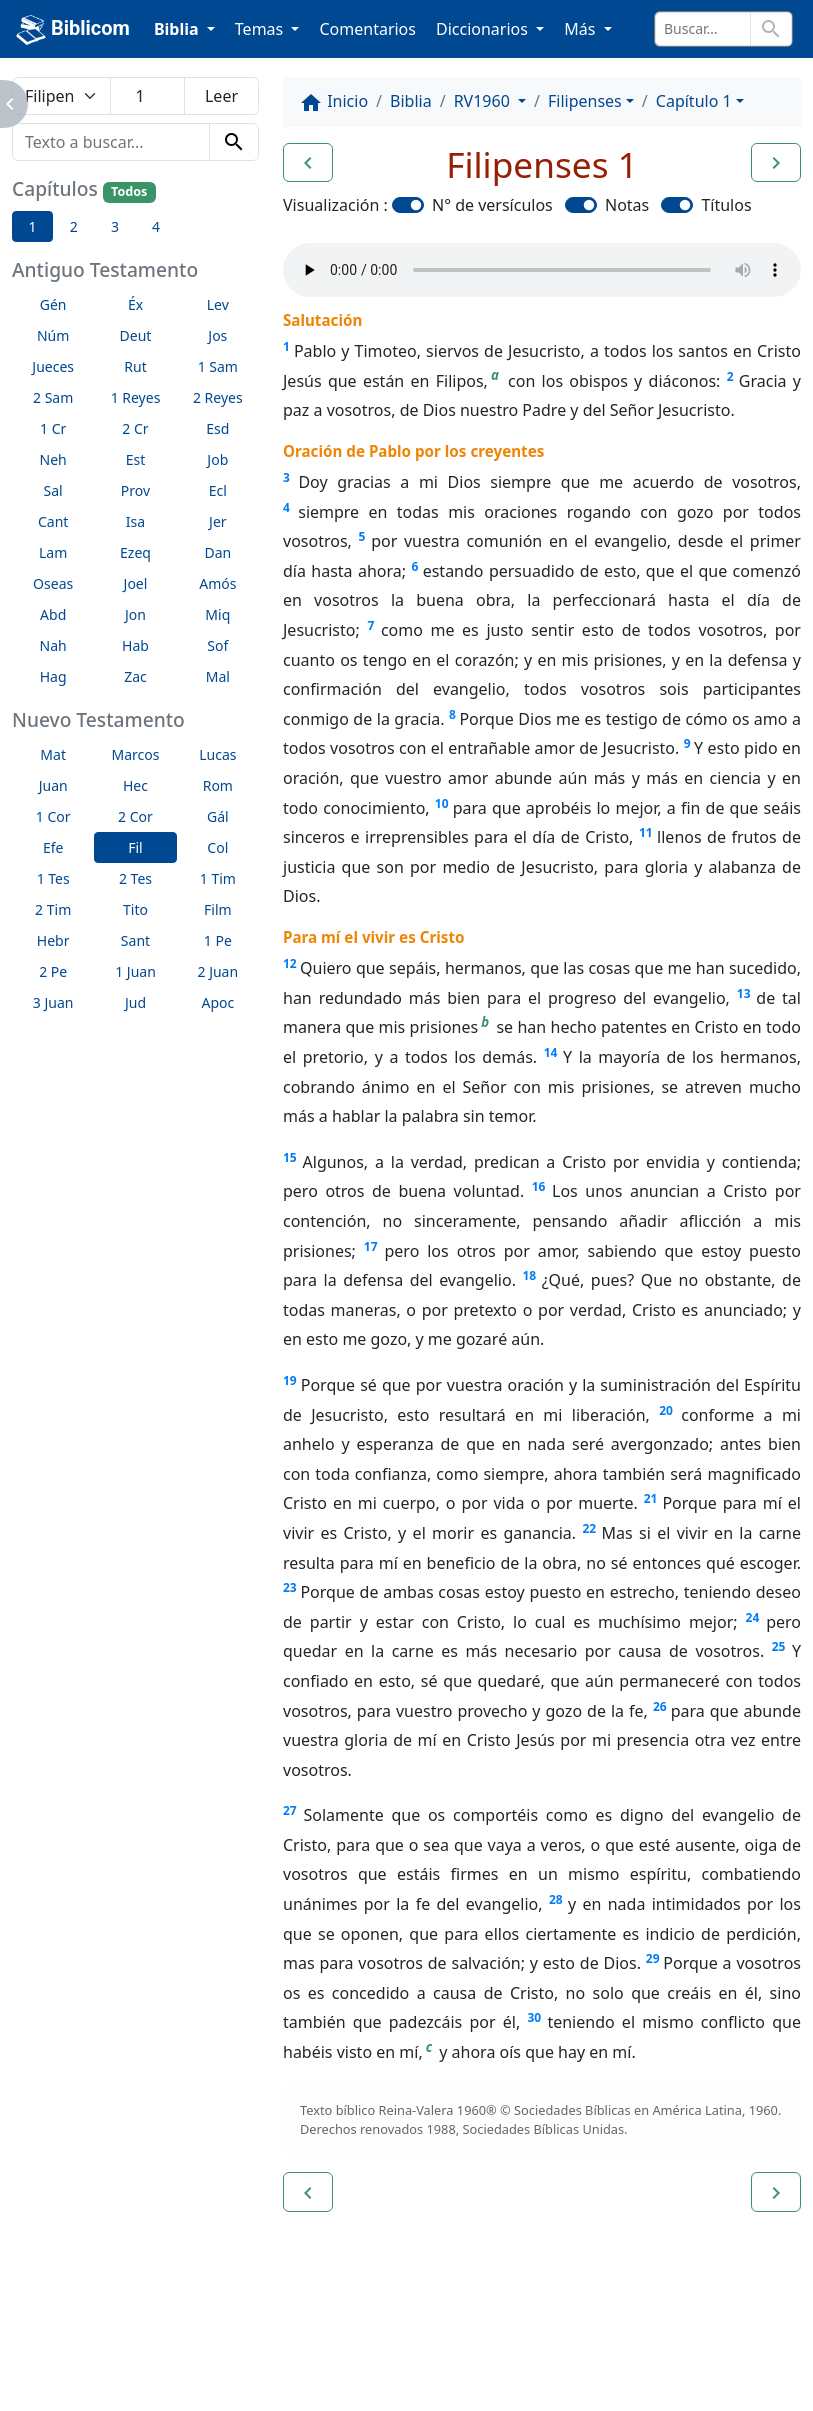  What do you see at coordinates (290, 1380) in the screenshot?
I see `19` at bounding box center [290, 1380].